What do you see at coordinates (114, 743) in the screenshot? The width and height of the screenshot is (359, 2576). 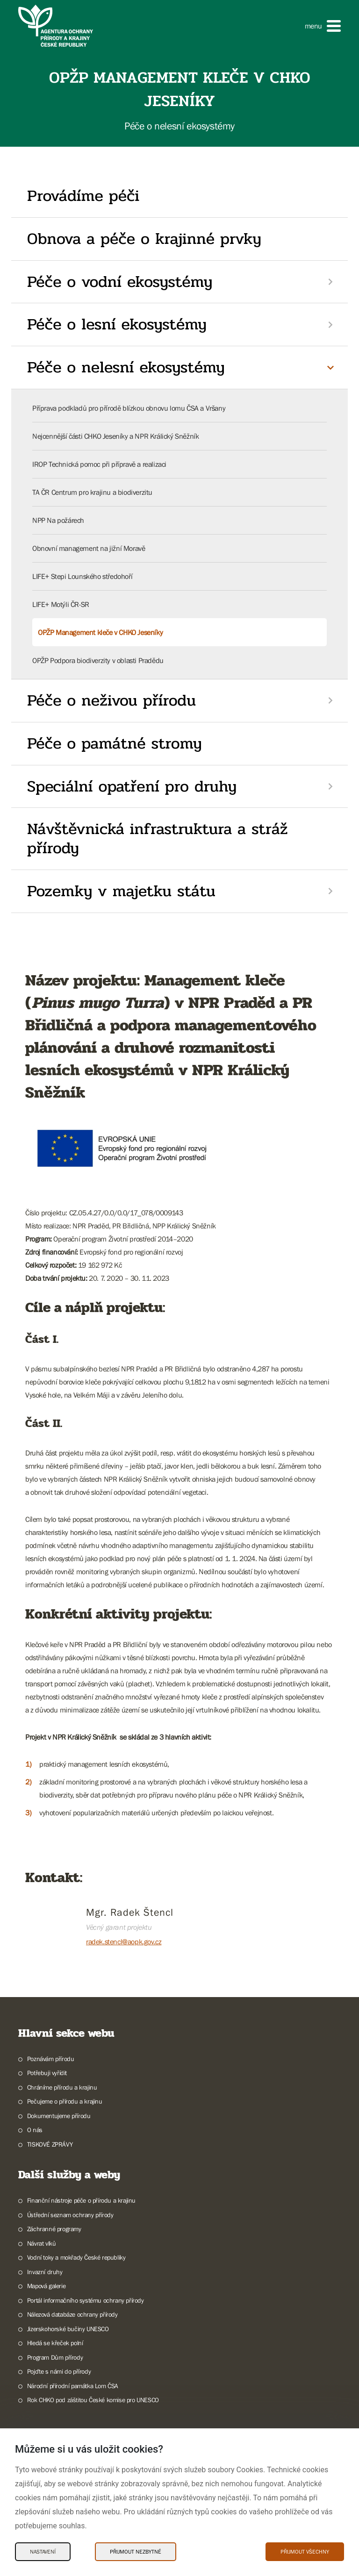 I see `Péče o památné stromy` at bounding box center [114, 743].